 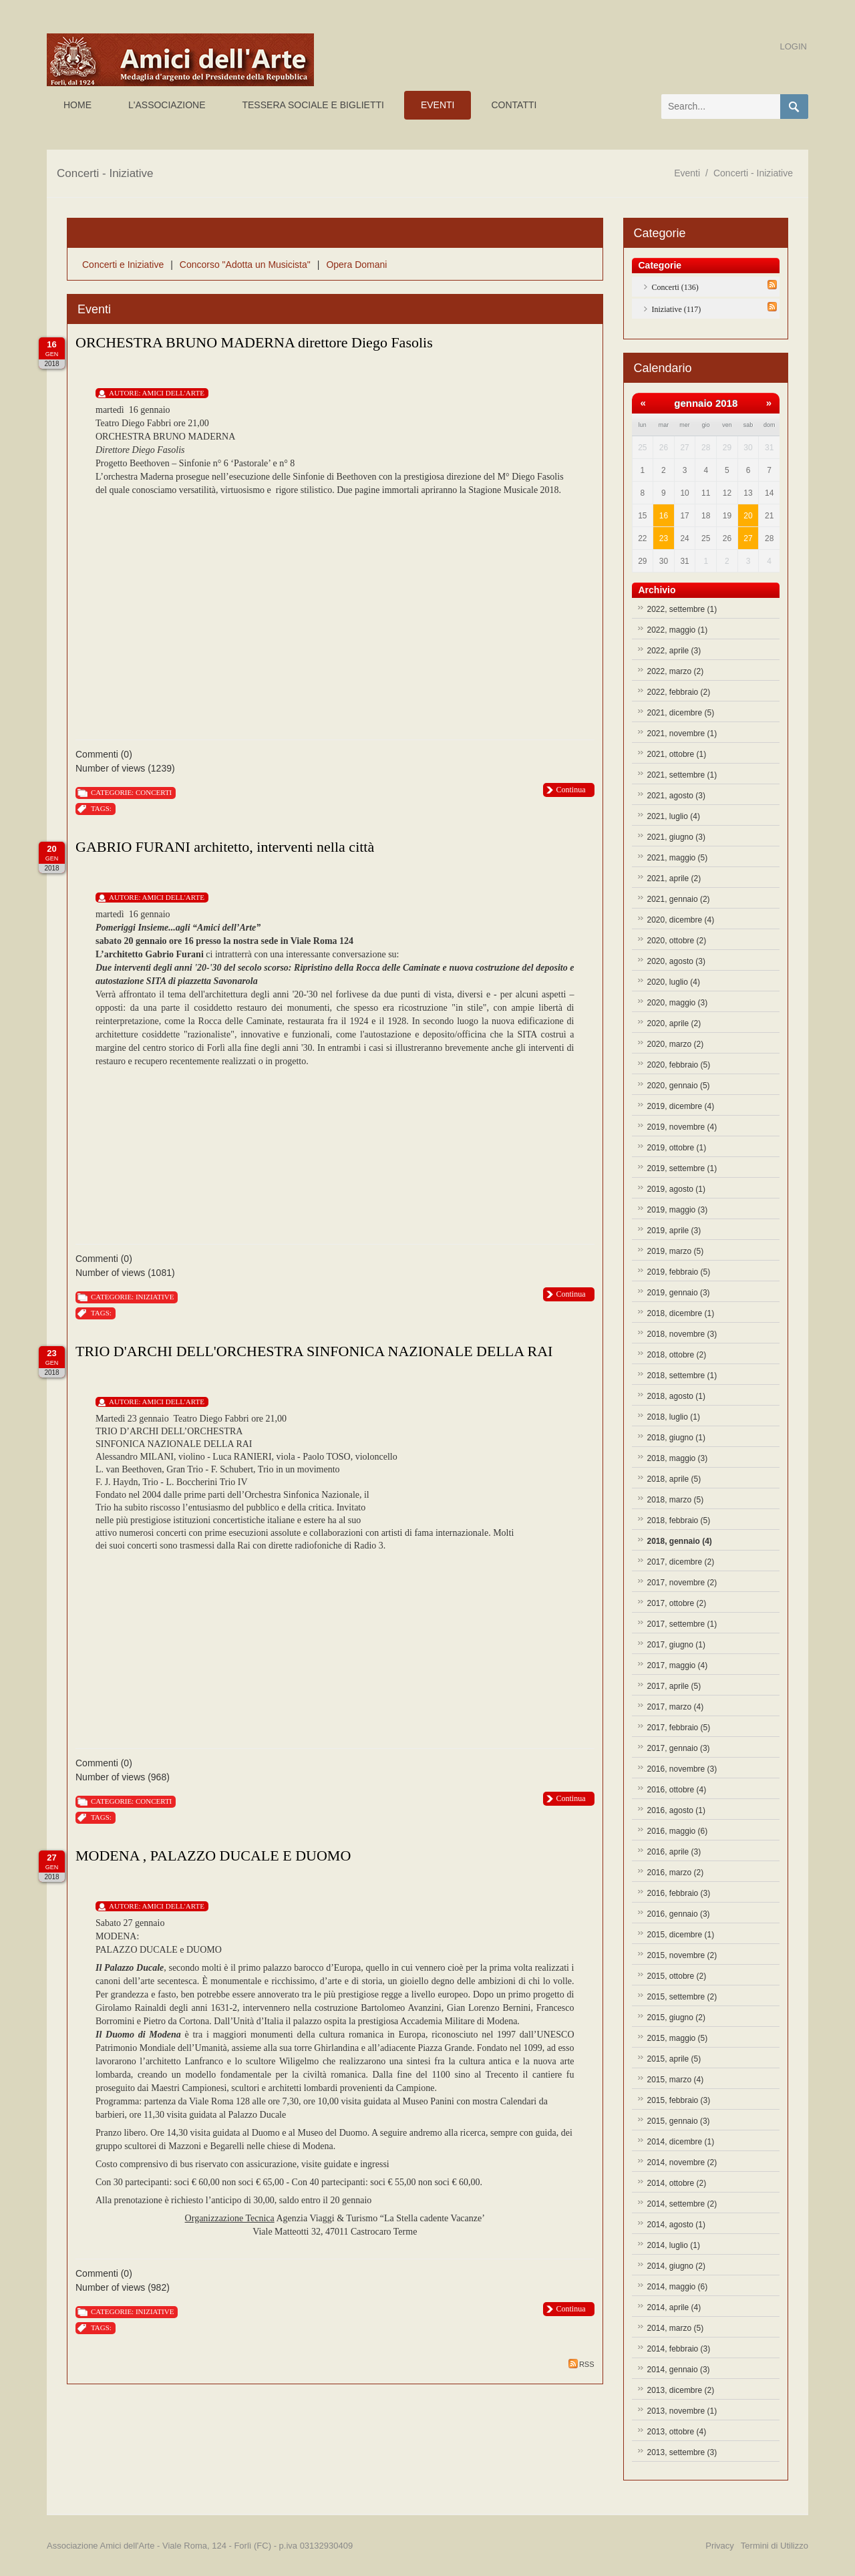 I want to click on 2019, marzo, so click(x=675, y=1251).